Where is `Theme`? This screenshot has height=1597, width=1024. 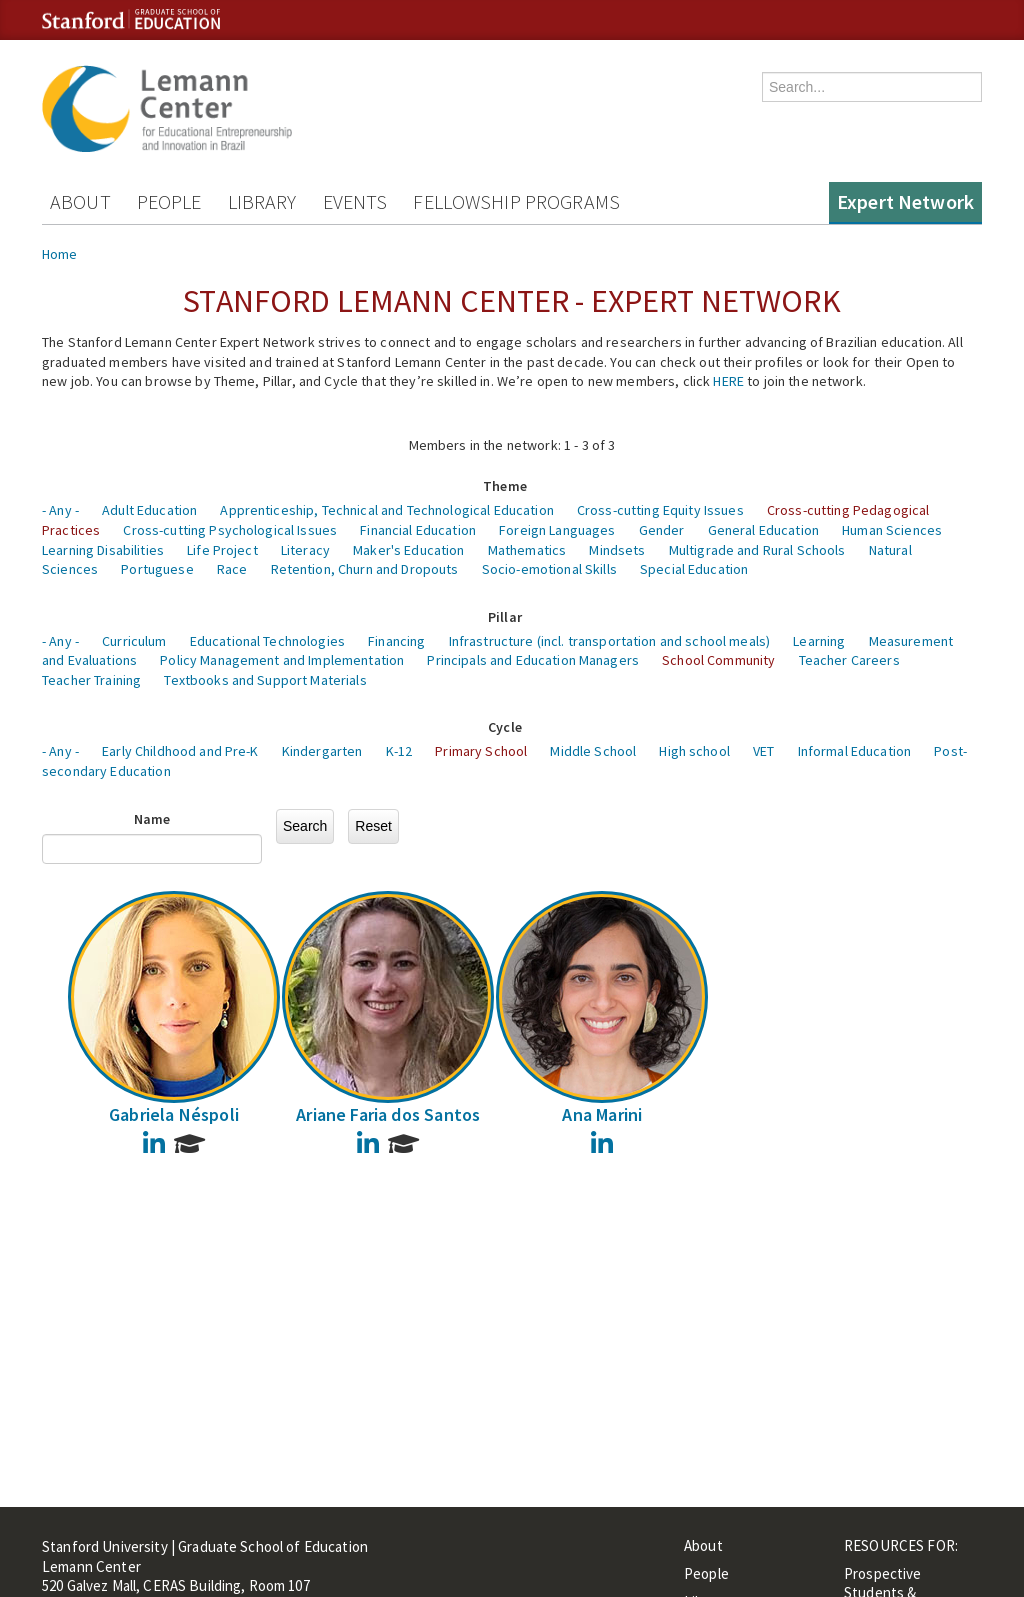 Theme is located at coordinates (505, 486).